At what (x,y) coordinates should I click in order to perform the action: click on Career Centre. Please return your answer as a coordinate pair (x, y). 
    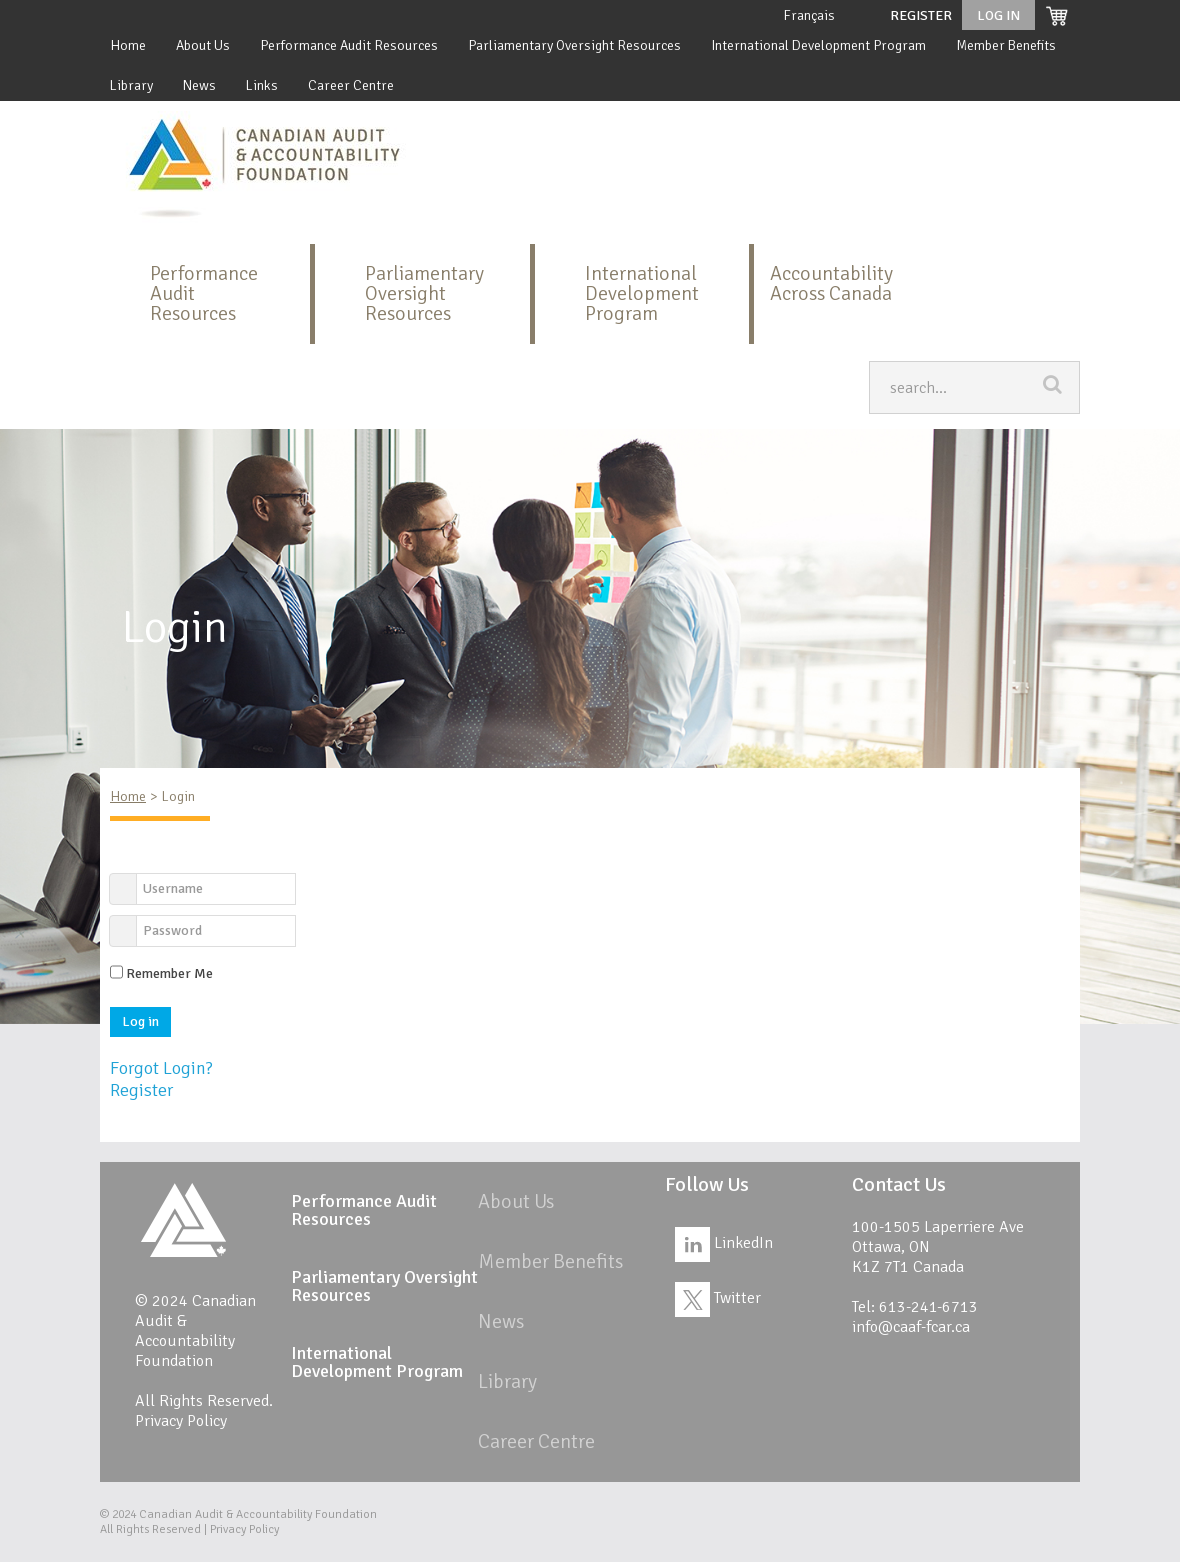
    Looking at the image, I should click on (351, 85).